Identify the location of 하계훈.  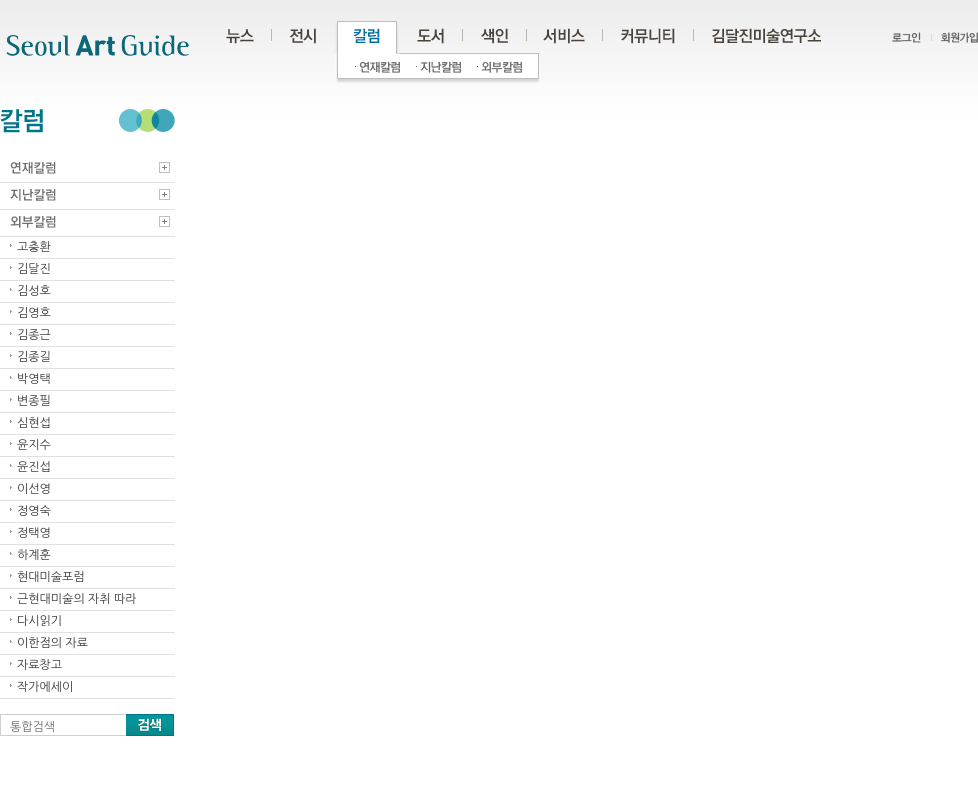
(34, 555).